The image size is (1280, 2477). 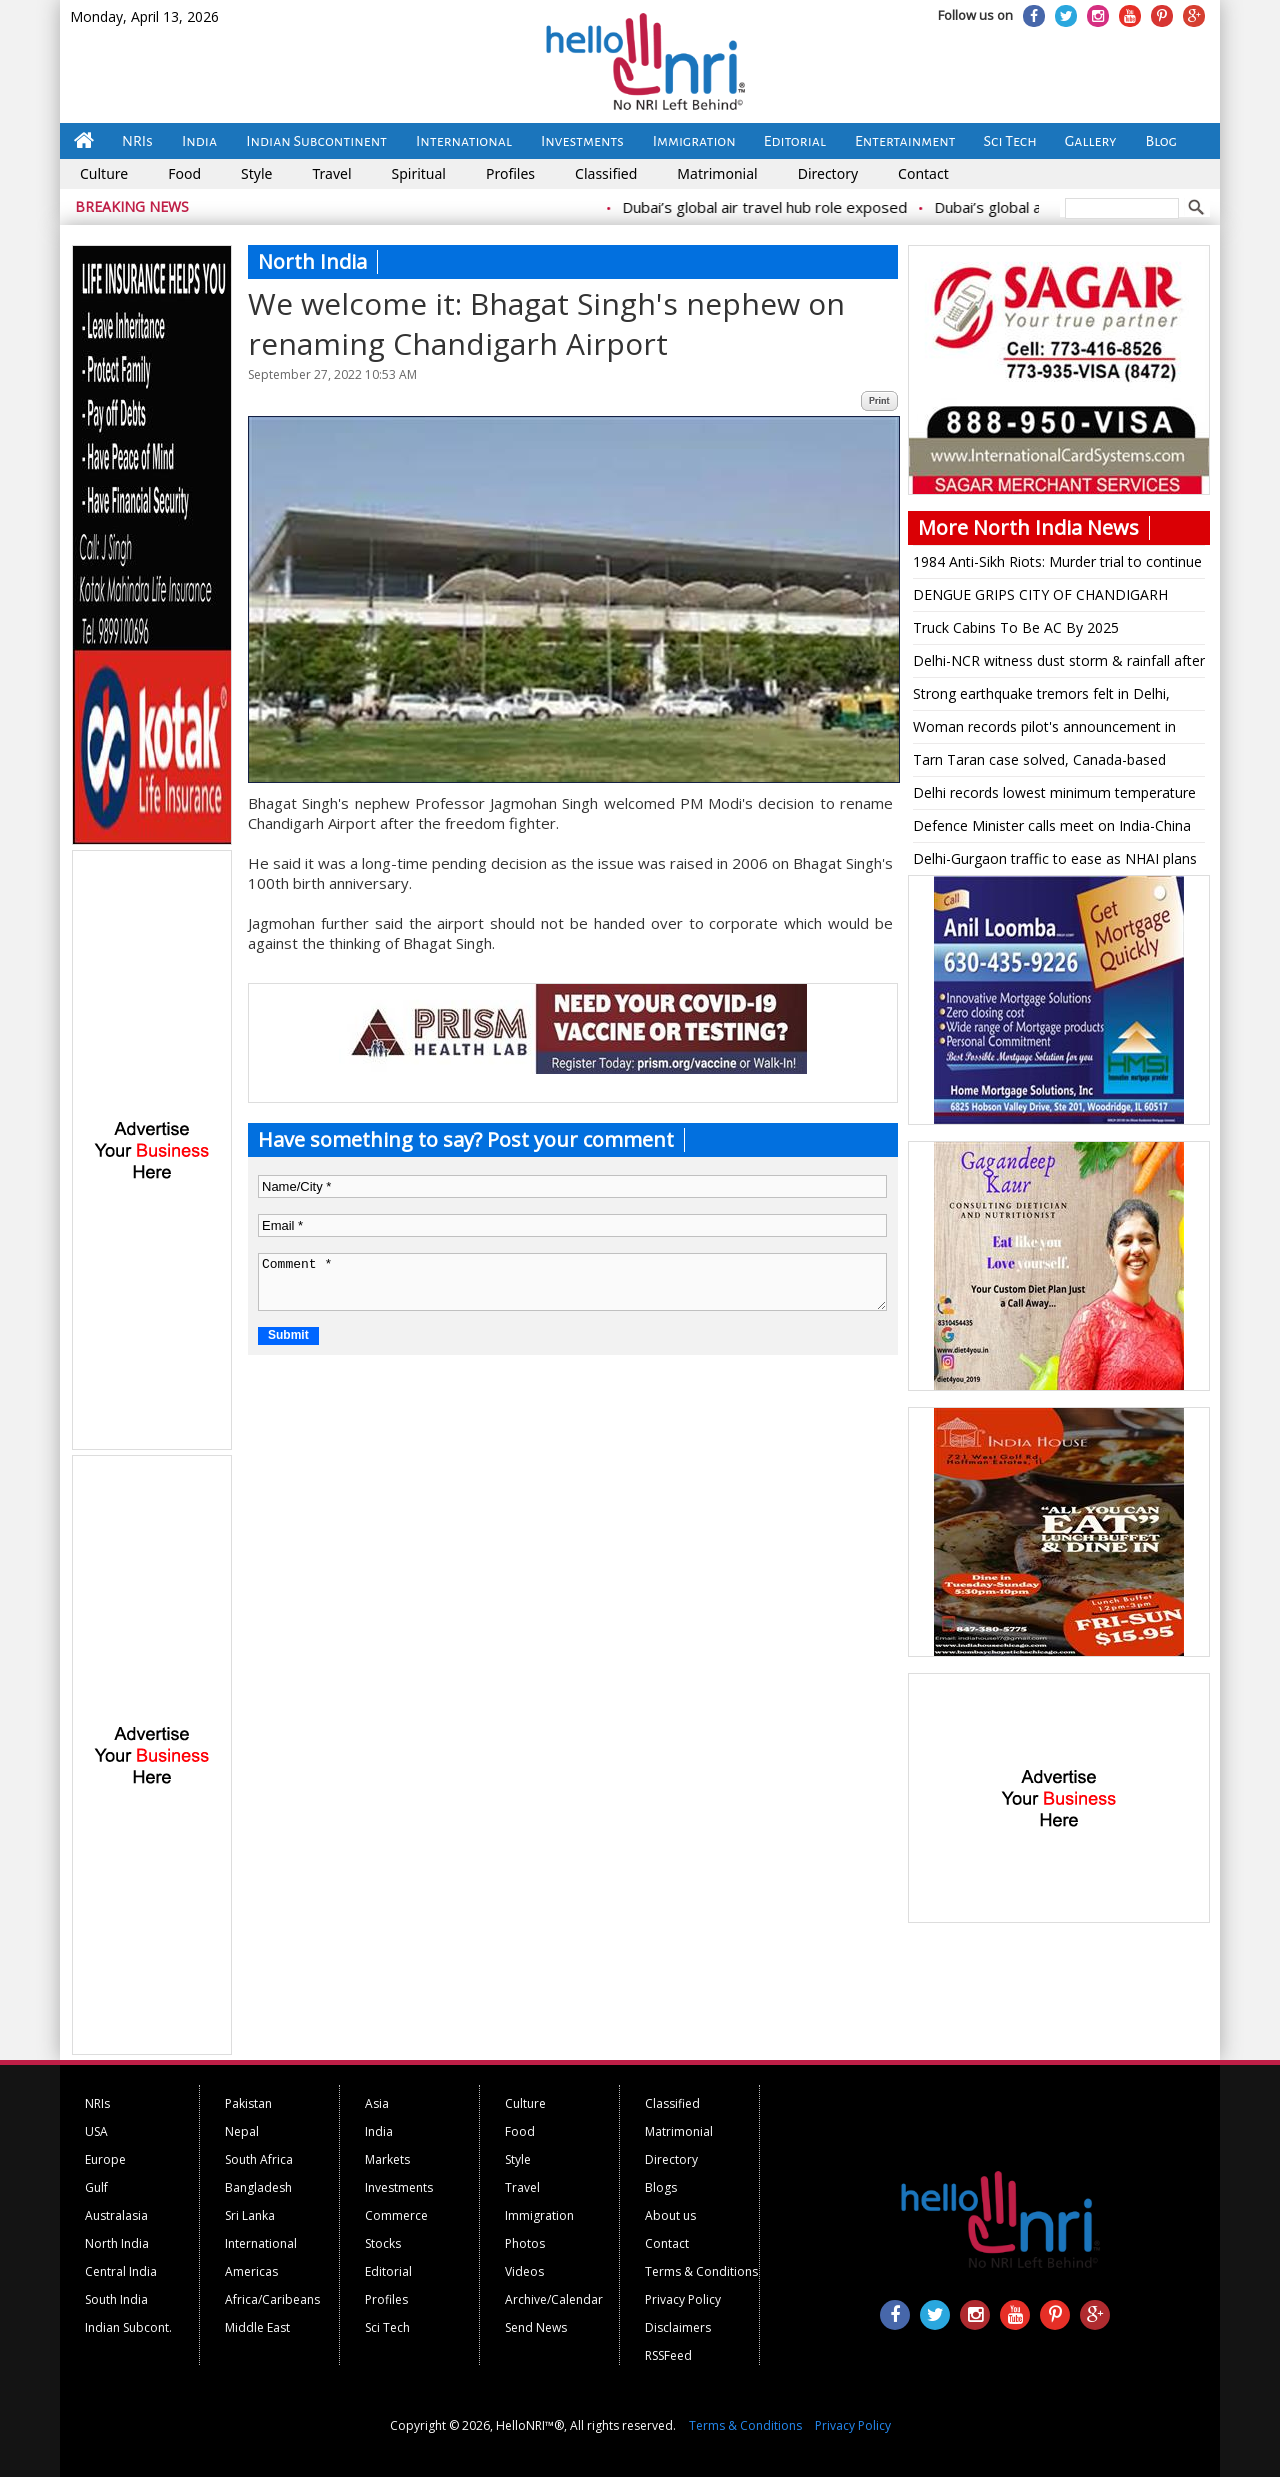 I want to click on NRIs, so click(x=137, y=141).